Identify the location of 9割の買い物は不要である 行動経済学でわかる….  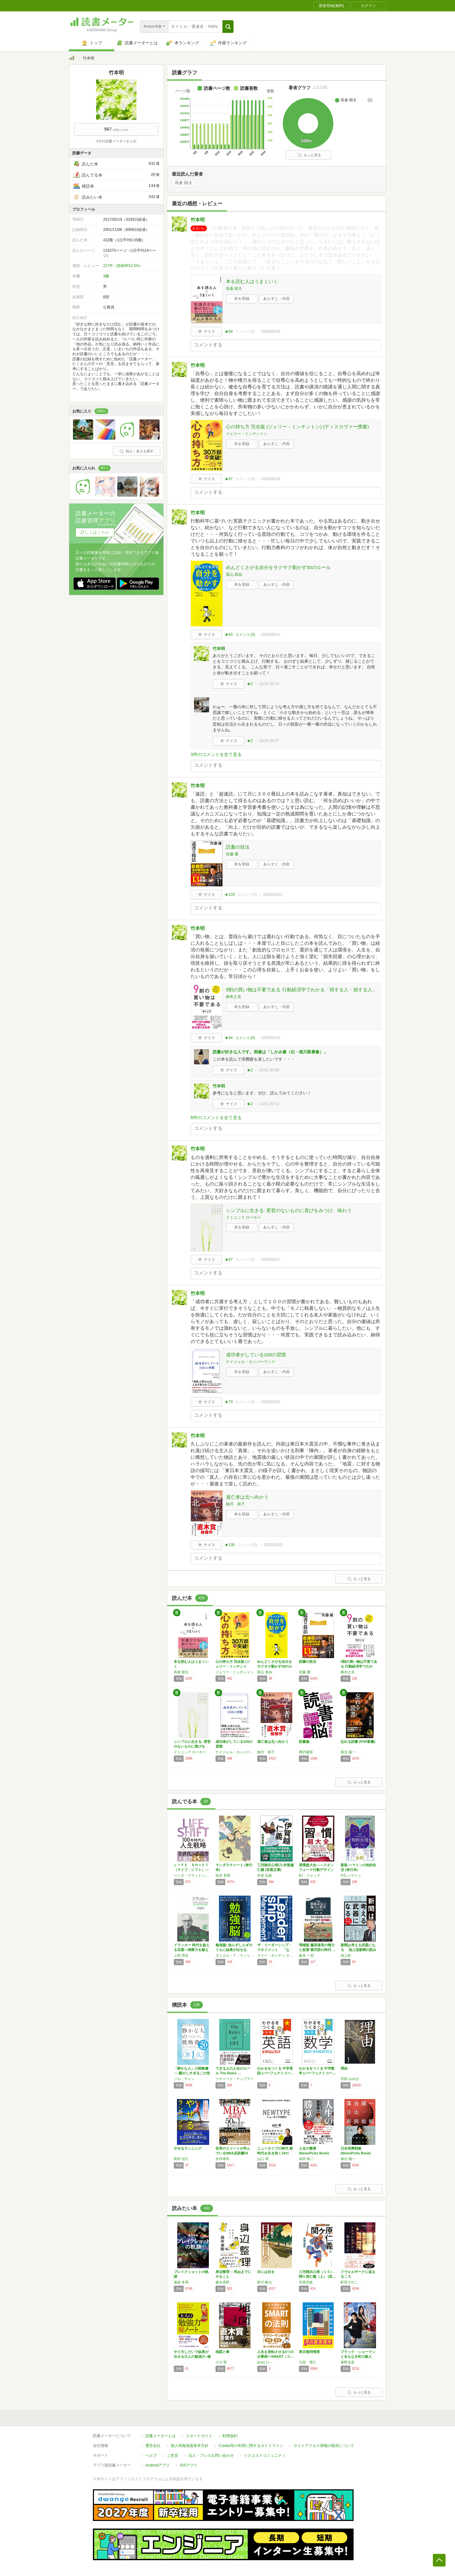
(359, 1666).